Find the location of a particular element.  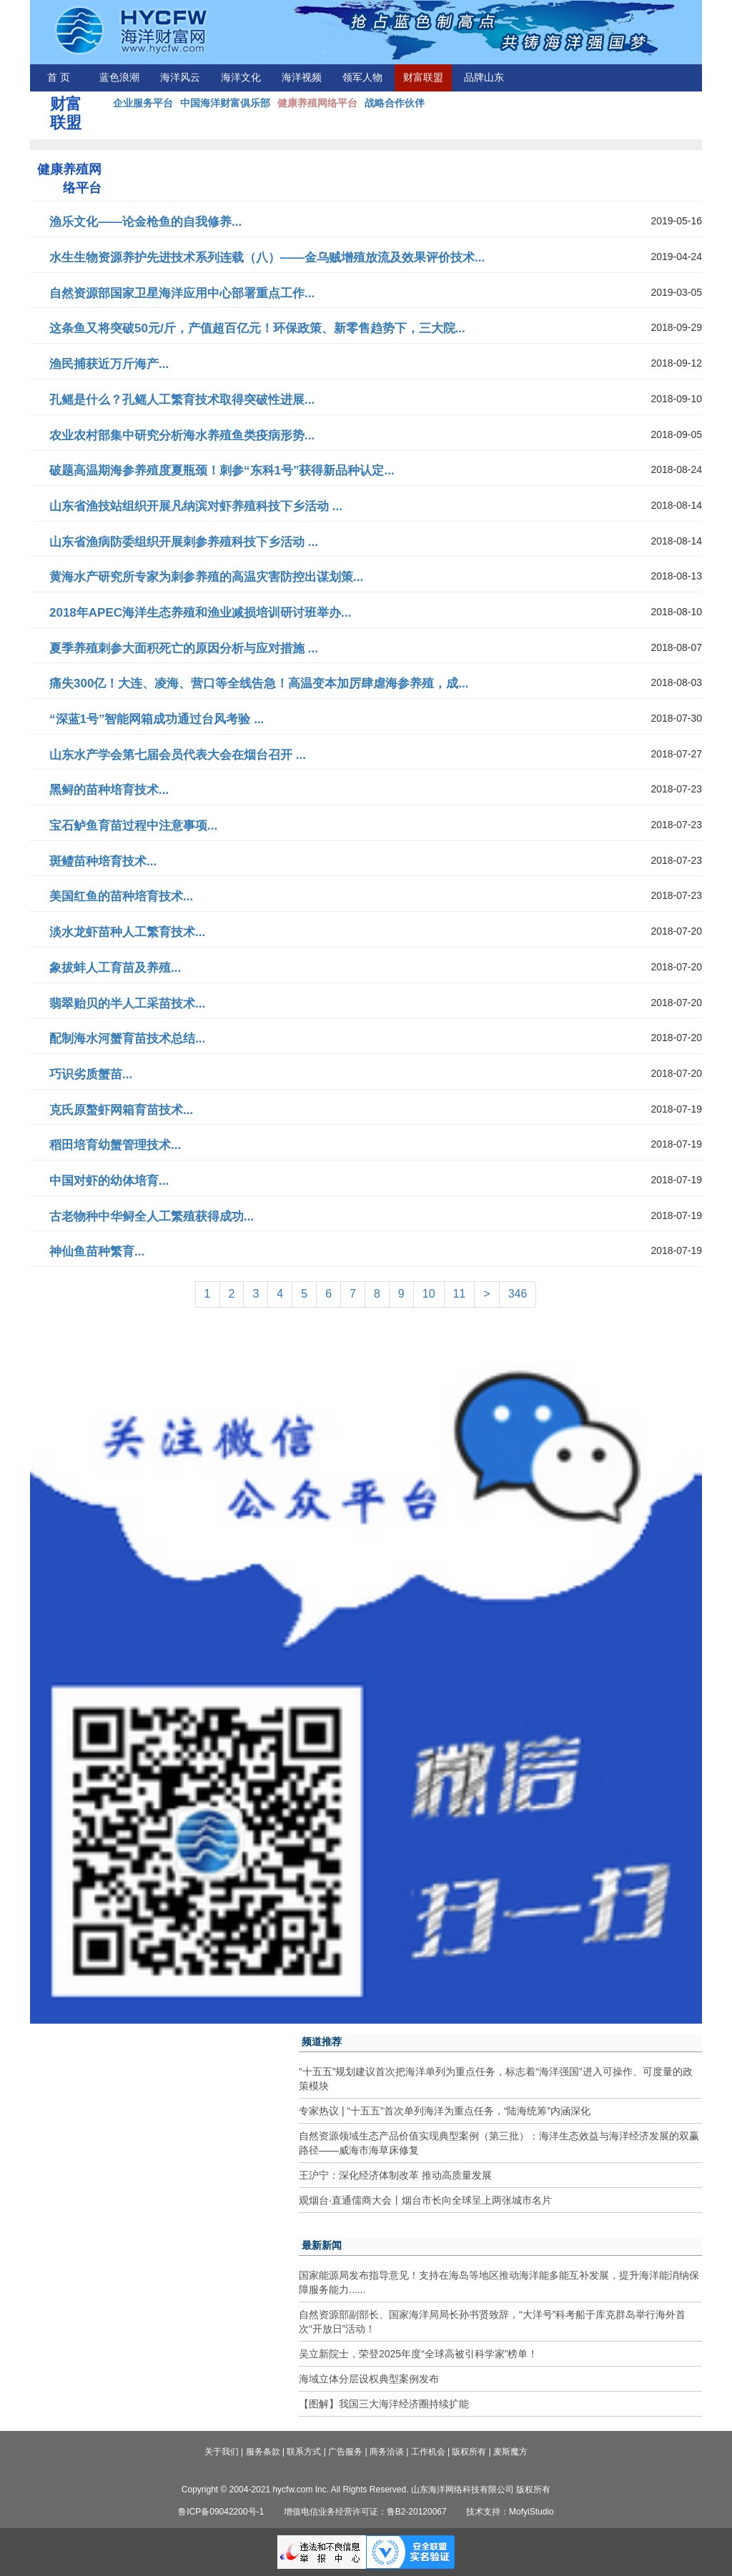

破题高温期海参养殖度夏瓶颈！刺参“东科1号”获得新品种认定... is located at coordinates (222, 470).